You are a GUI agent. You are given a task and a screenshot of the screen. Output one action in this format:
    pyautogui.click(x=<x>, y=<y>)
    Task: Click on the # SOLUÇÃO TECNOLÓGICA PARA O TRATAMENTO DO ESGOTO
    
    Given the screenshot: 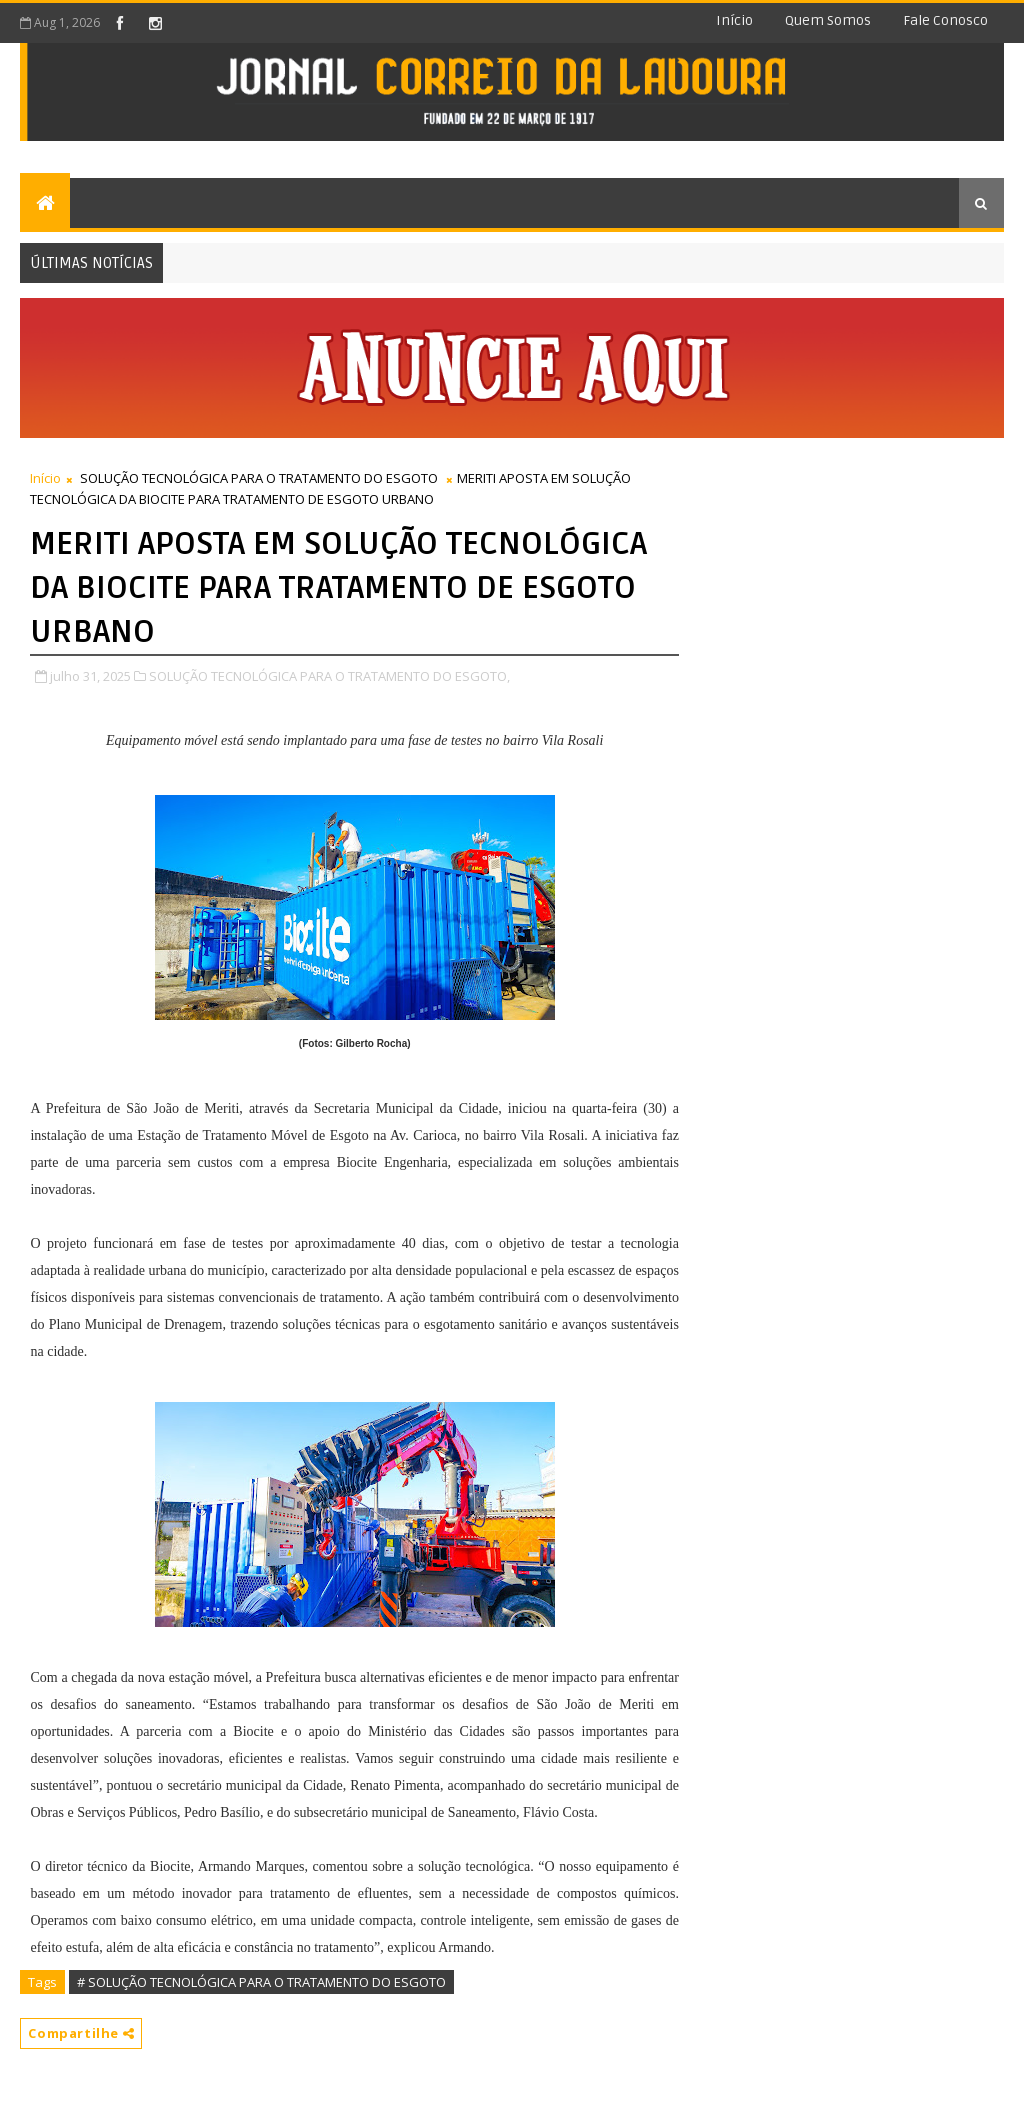 What is the action you would take?
    pyautogui.click(x=261, y=1982)
    